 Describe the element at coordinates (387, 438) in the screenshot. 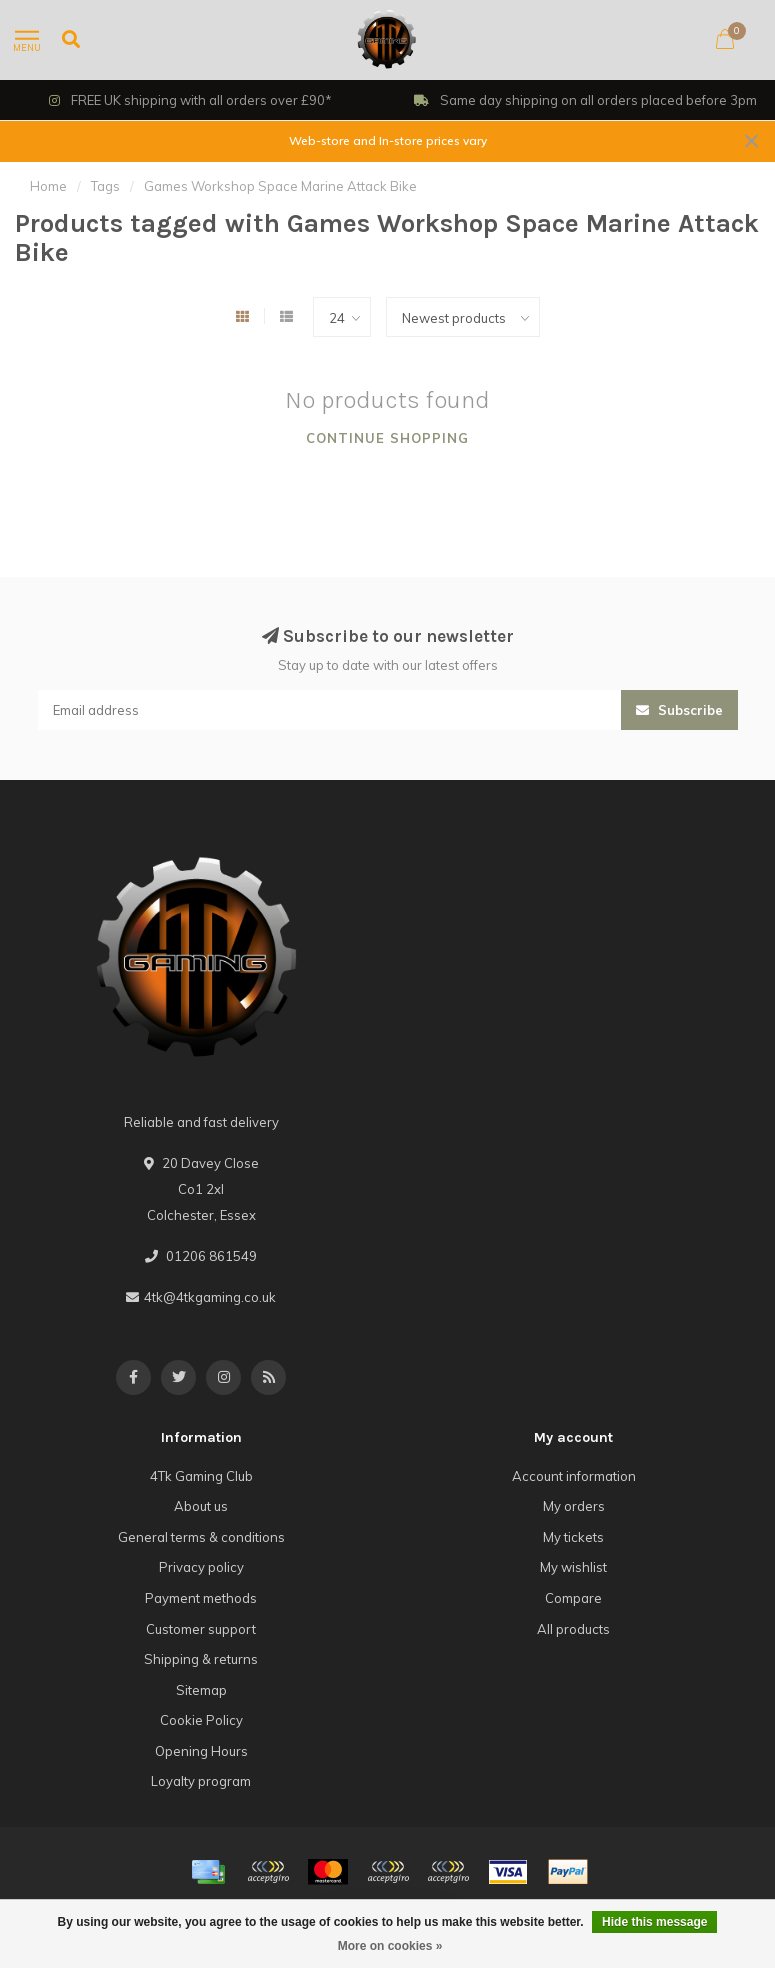

I see `Continue shopping` at that location.